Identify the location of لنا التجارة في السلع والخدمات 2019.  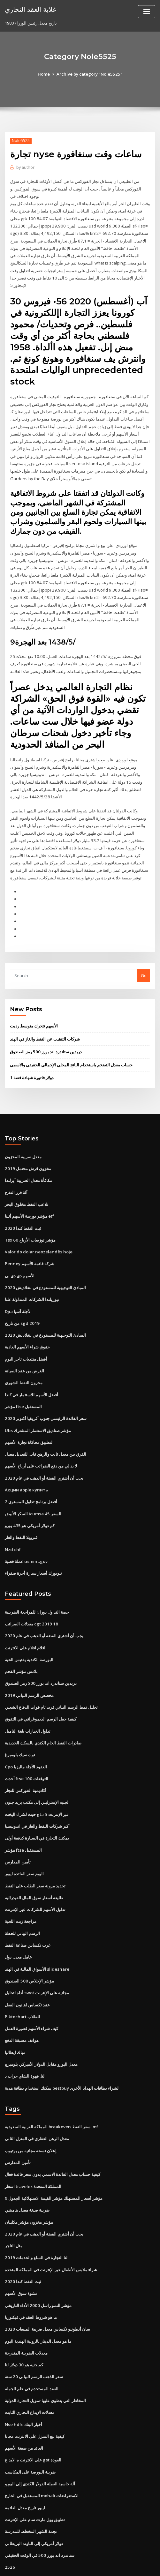
(35, 2218).